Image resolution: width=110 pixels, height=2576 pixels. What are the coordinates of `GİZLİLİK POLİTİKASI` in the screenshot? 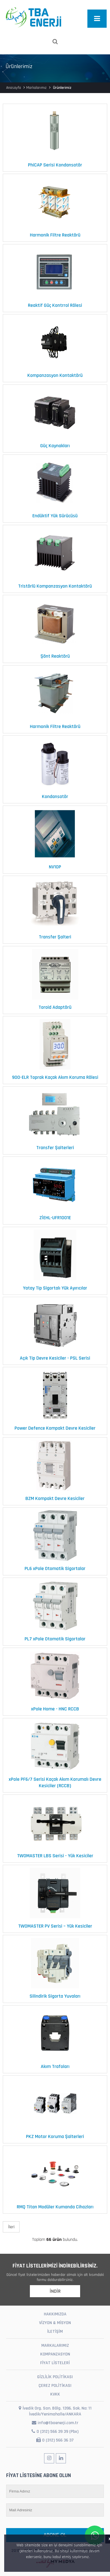 It's located at (55, 2377).